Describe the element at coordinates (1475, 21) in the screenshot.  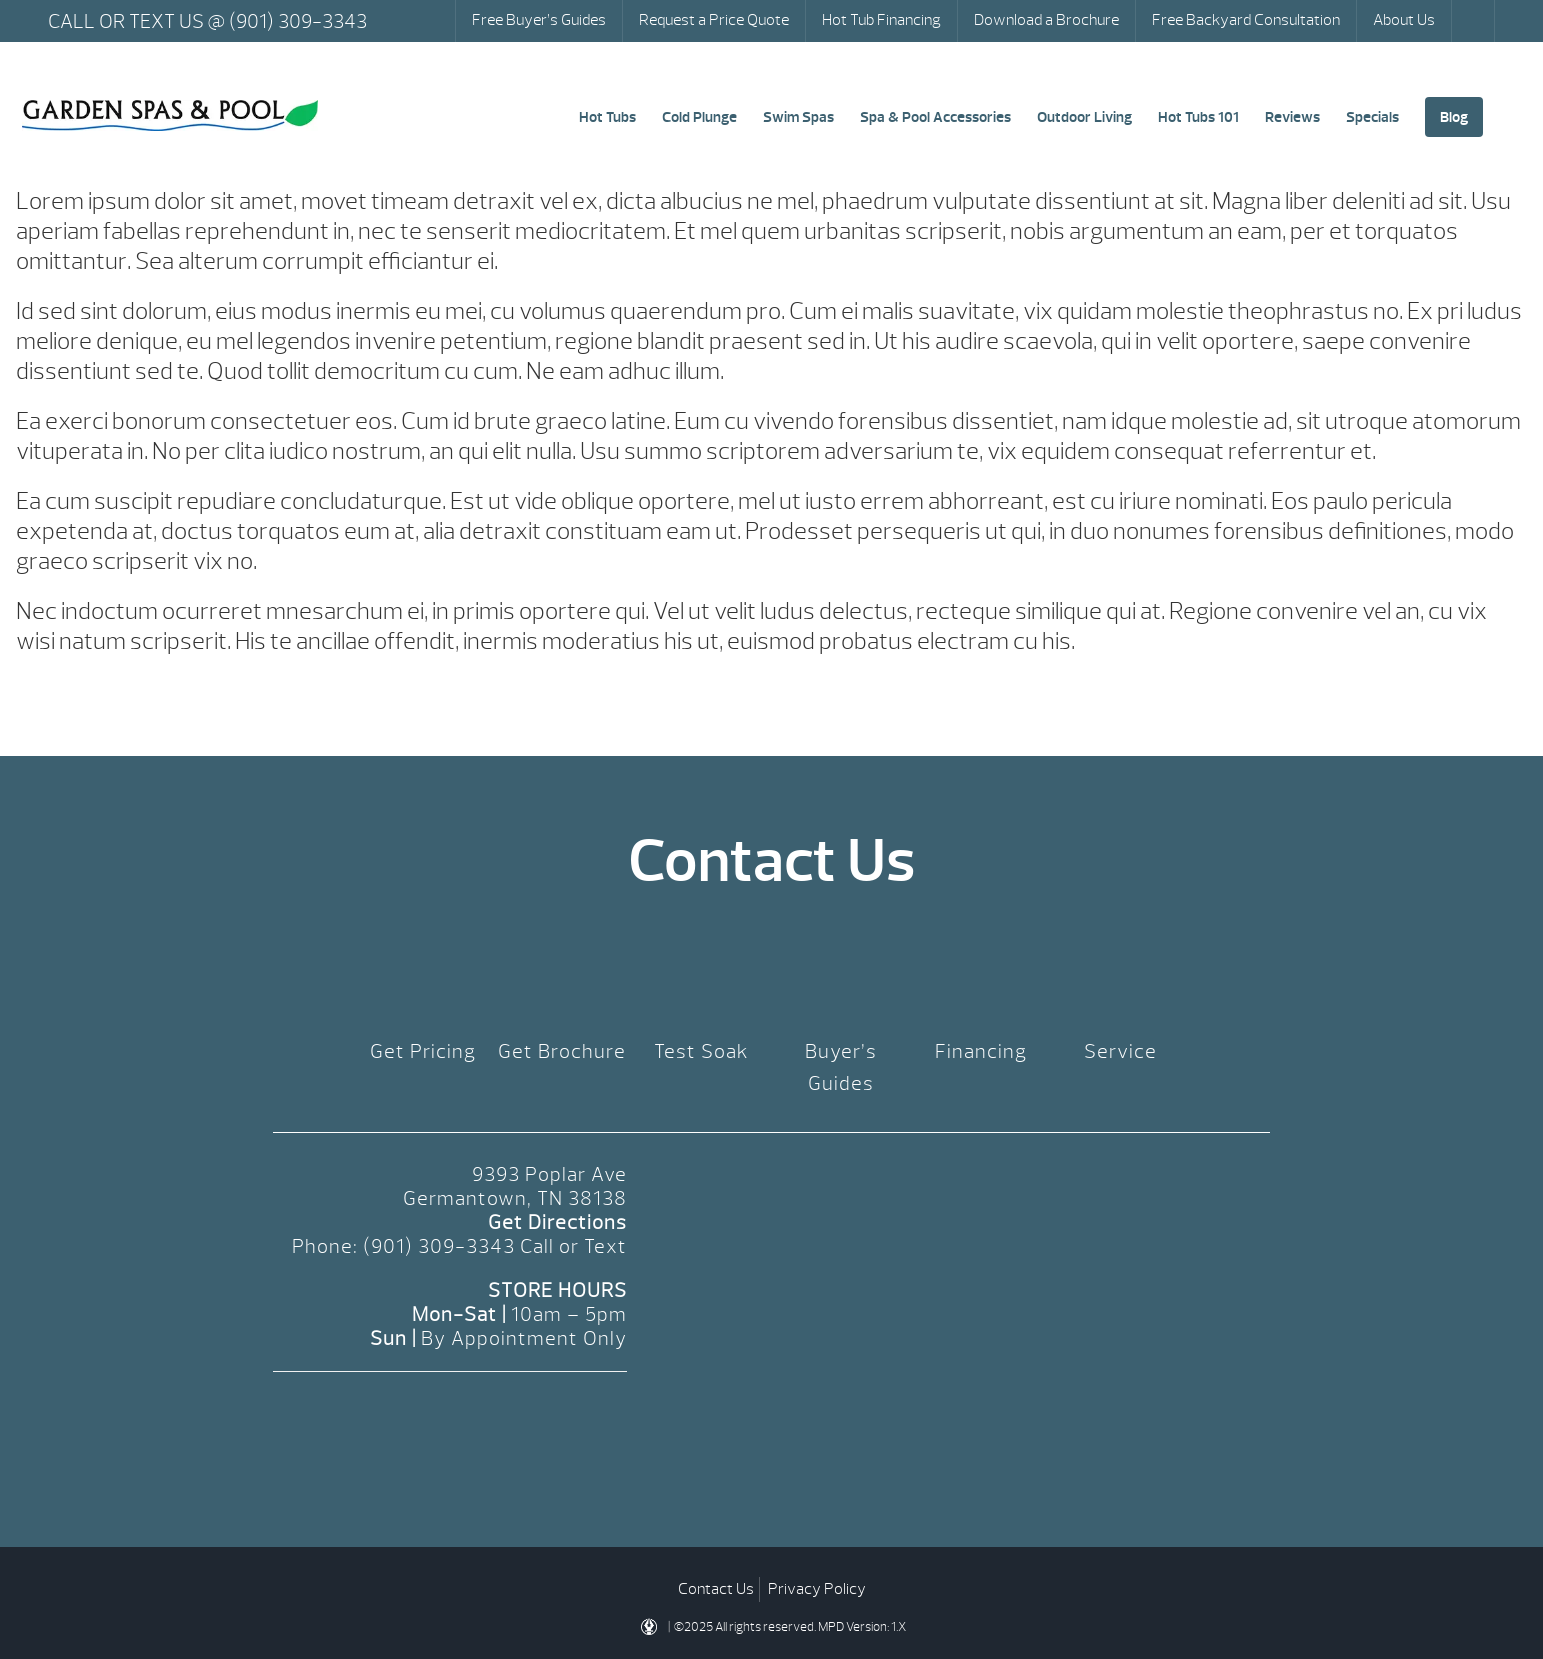
I see `Search` at that location.